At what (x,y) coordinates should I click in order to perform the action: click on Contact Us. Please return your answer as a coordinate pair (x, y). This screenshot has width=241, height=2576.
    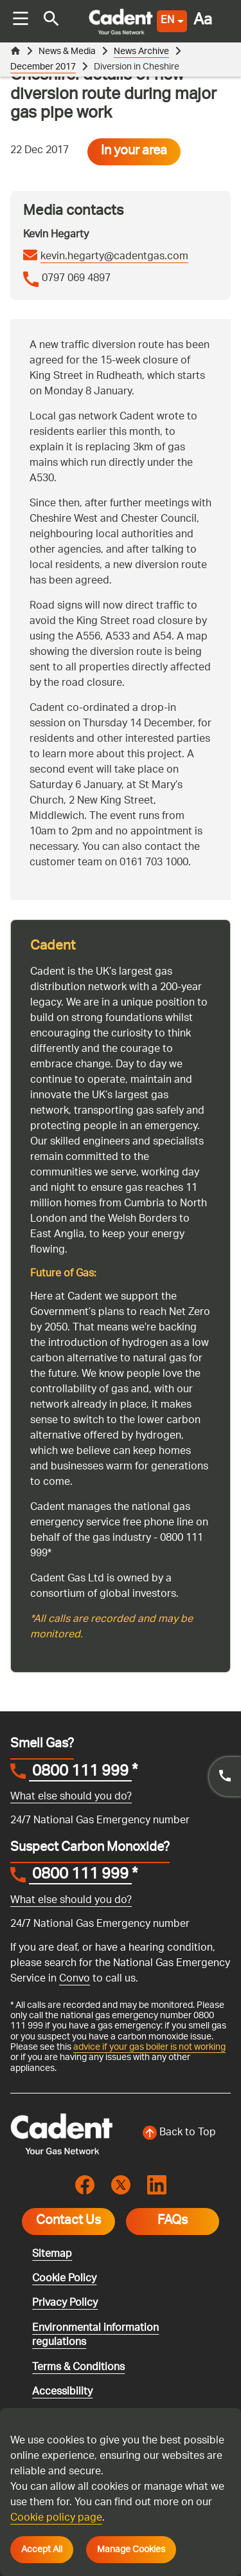
    Looking at the image, I should click on (68, 2221).